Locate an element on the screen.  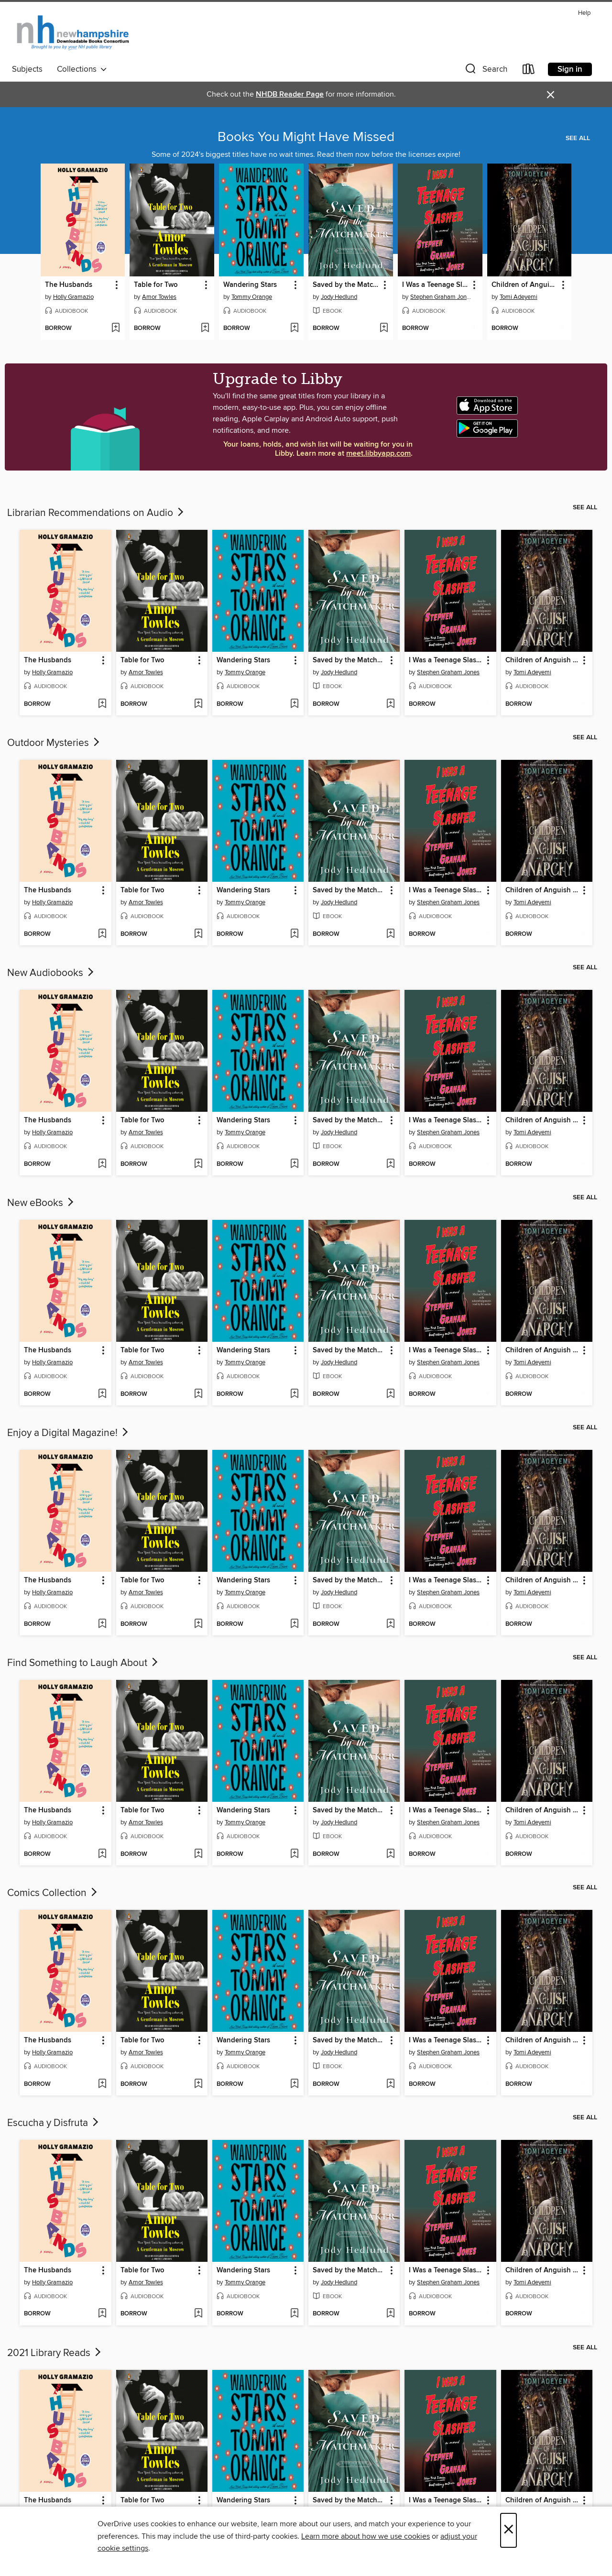
Help is located at coordinates (584, 13).